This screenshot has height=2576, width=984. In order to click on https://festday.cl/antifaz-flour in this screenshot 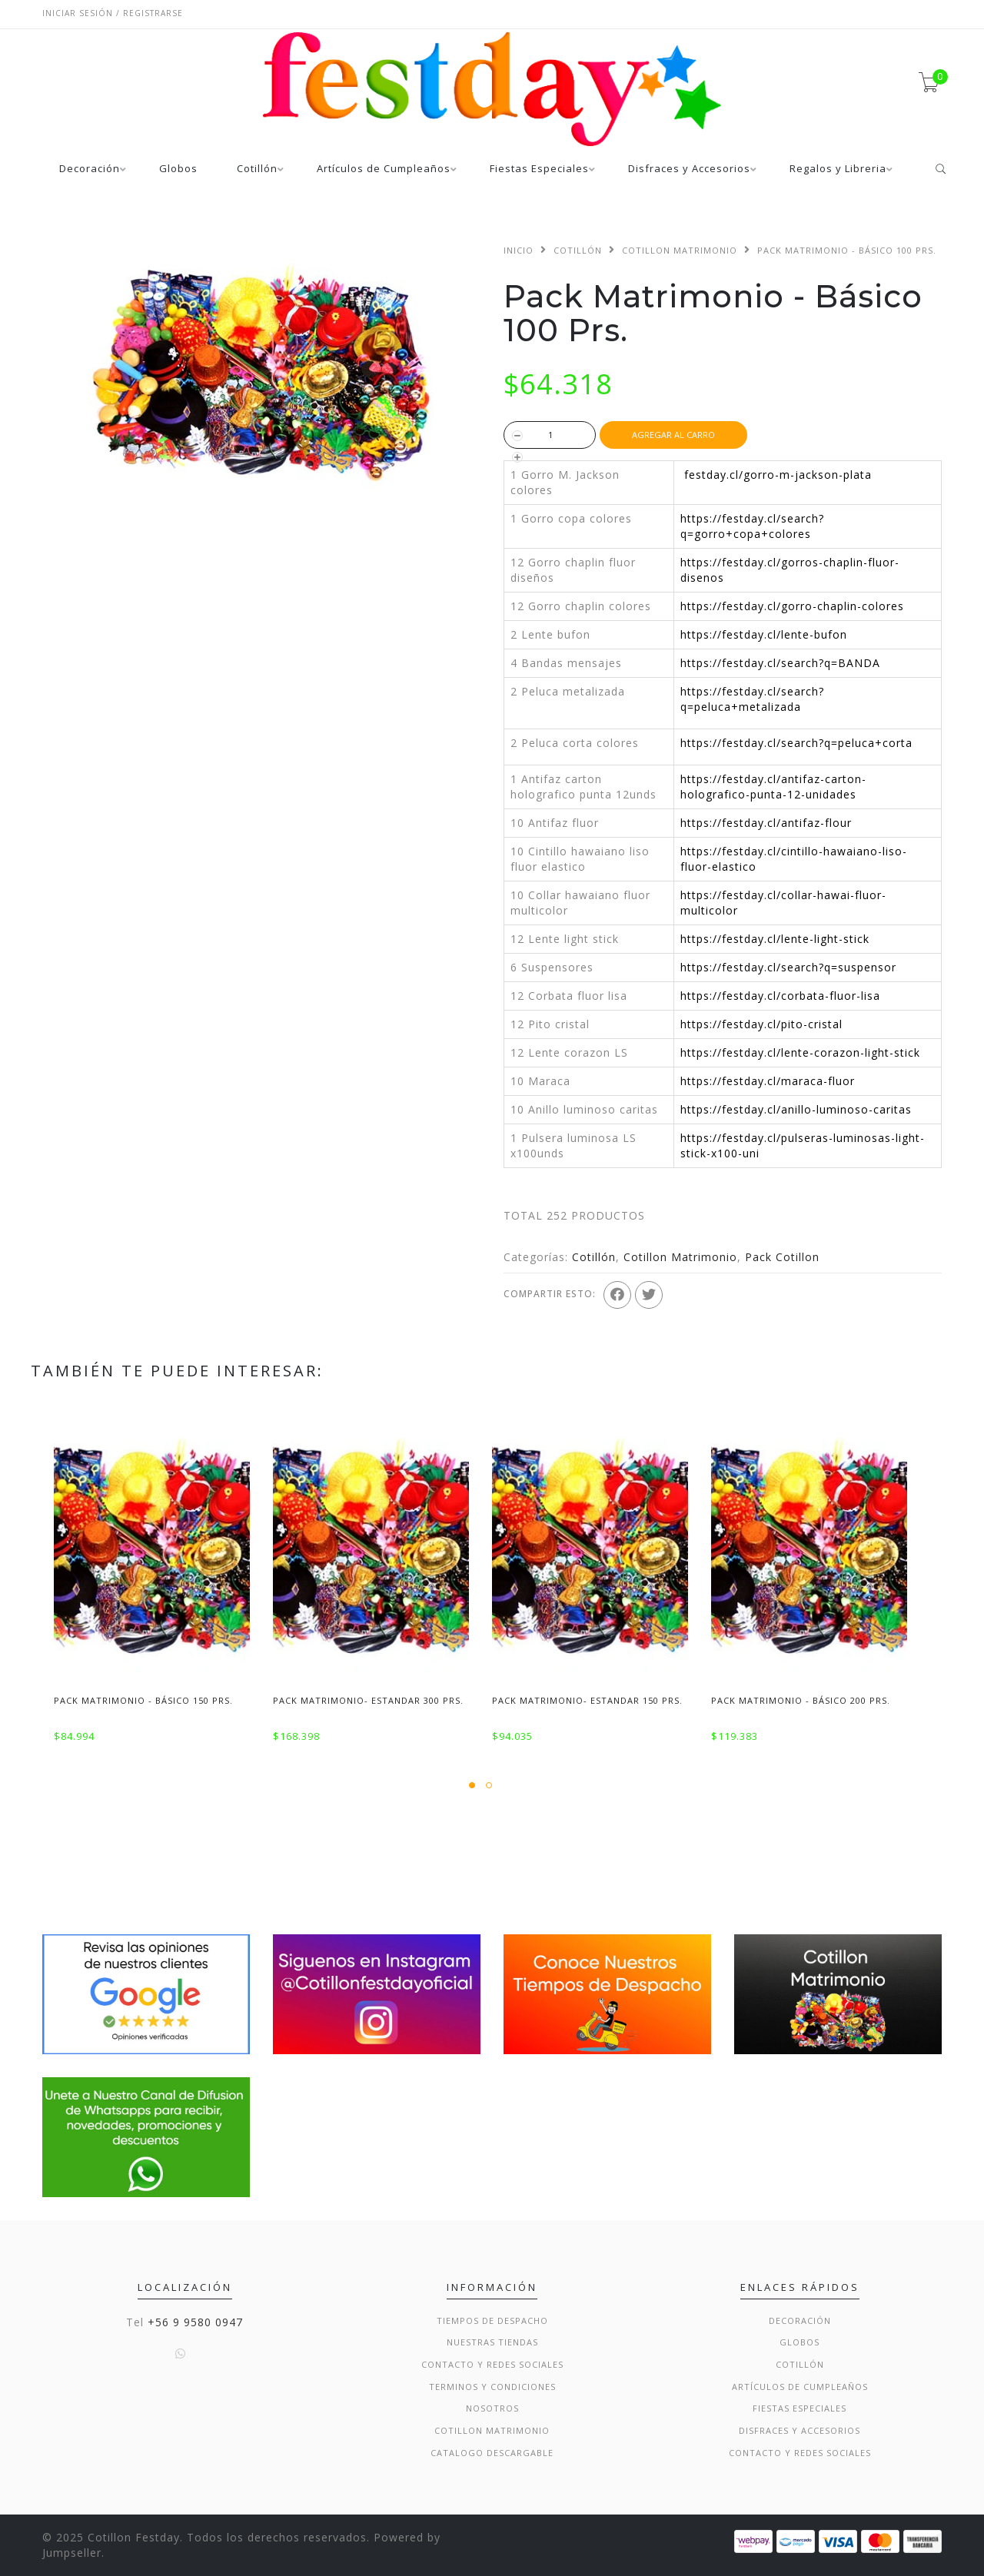, I will do `click(766, 822)`.